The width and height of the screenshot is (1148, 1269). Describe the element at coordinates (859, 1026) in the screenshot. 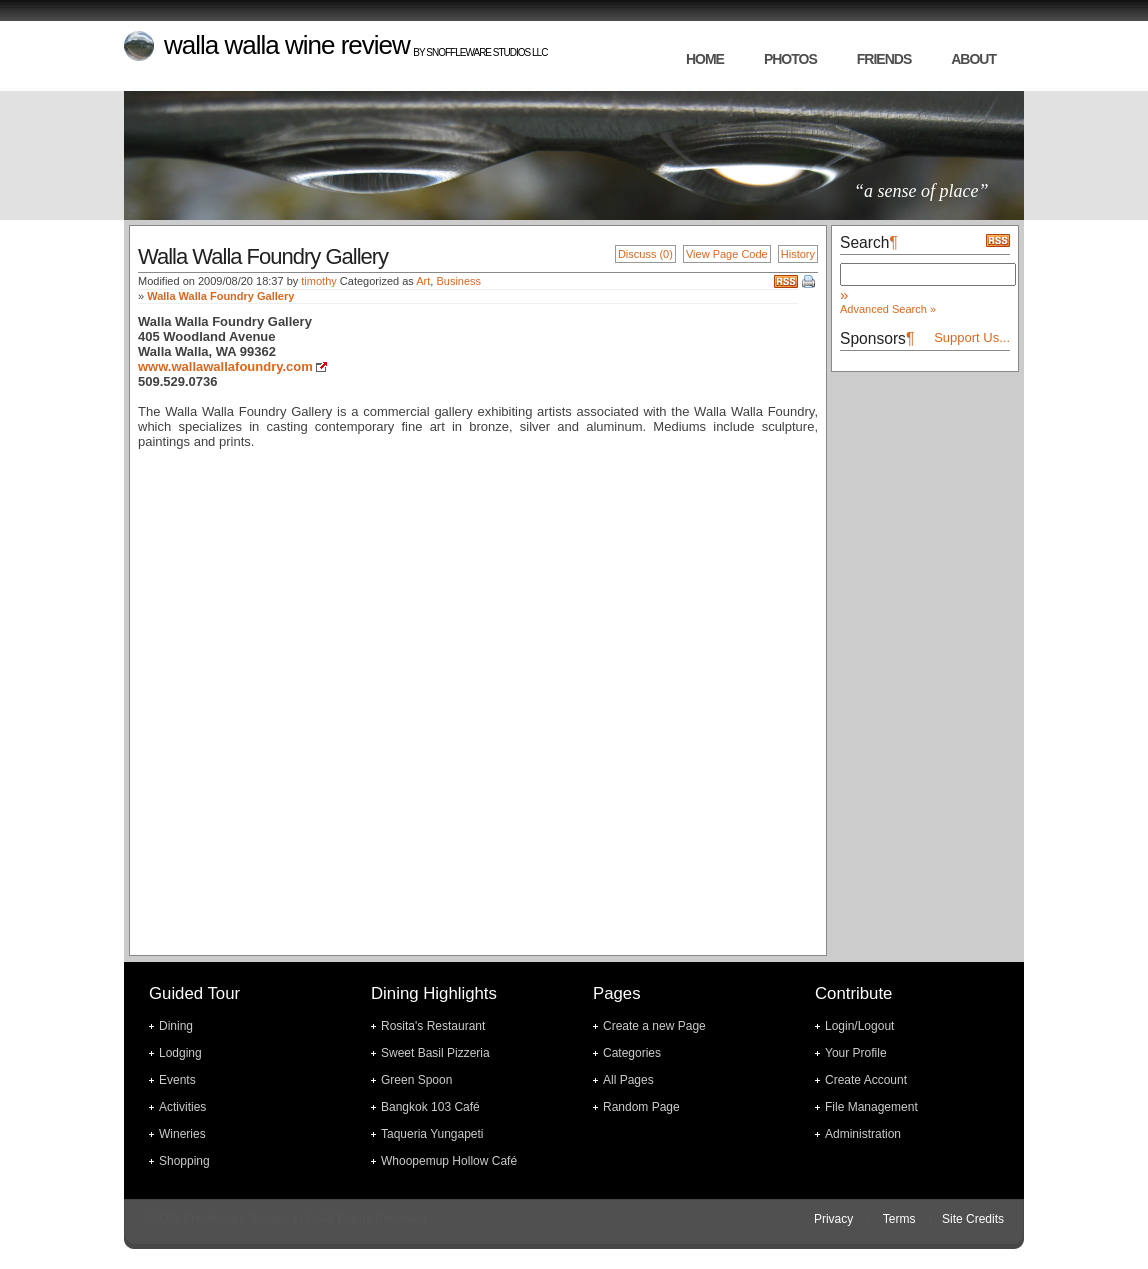

I see `Login/Logout` at that location.